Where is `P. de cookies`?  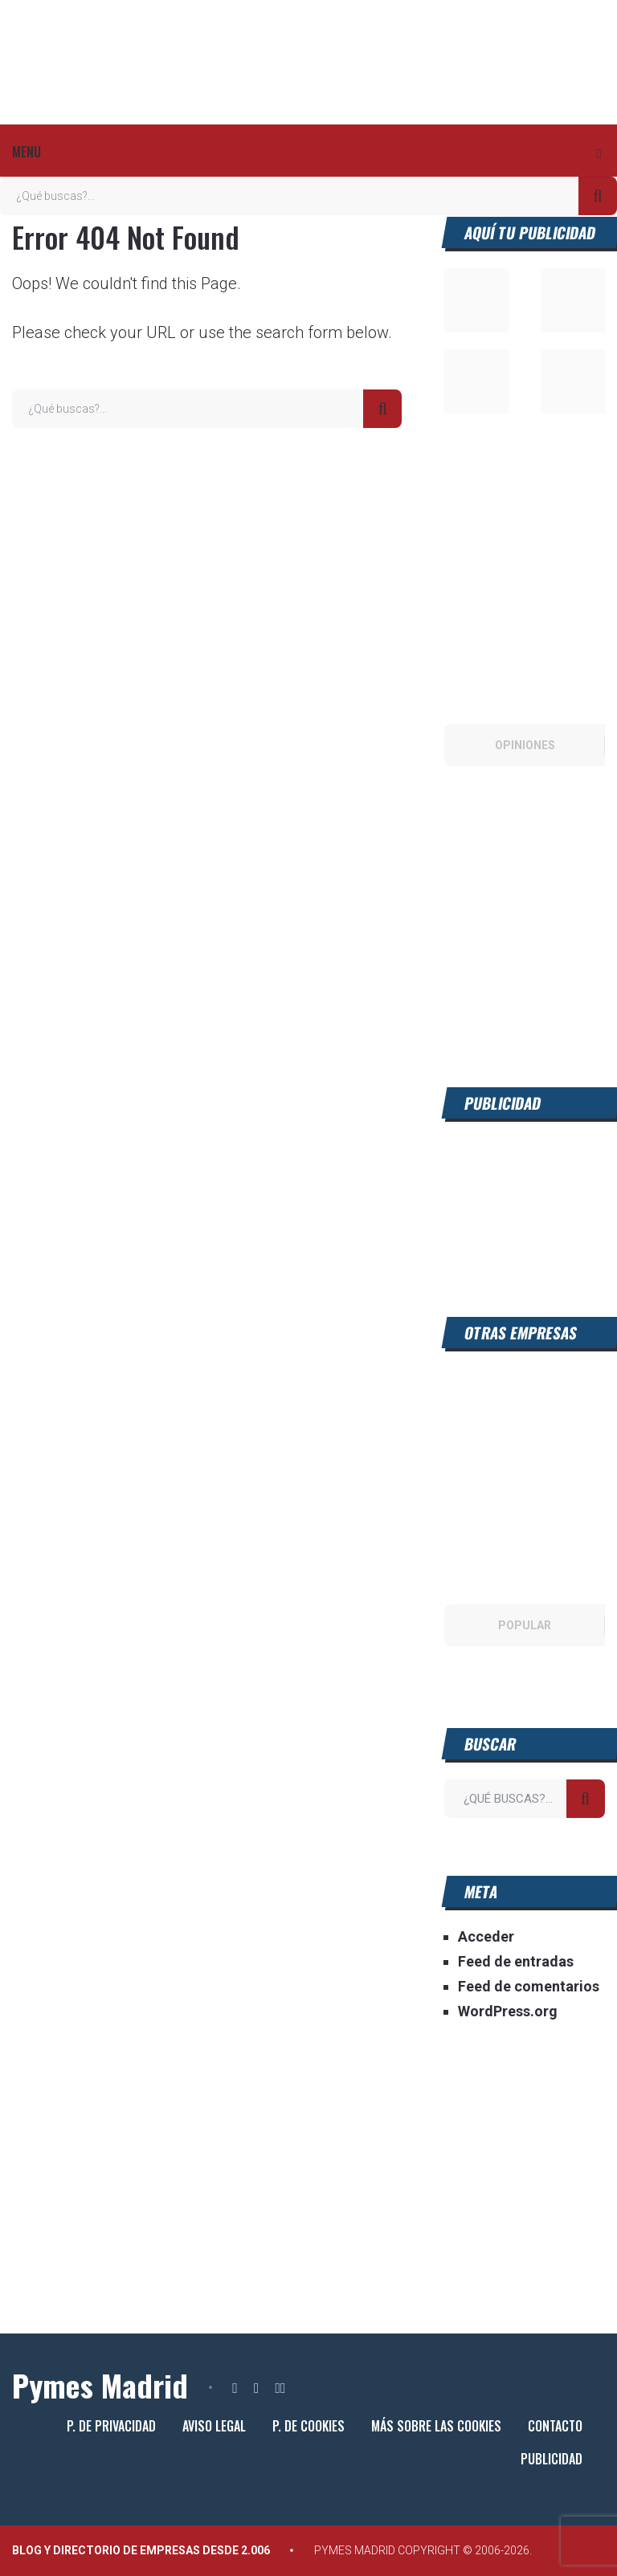
P. de cookies is located at coordinates (308, 2425).